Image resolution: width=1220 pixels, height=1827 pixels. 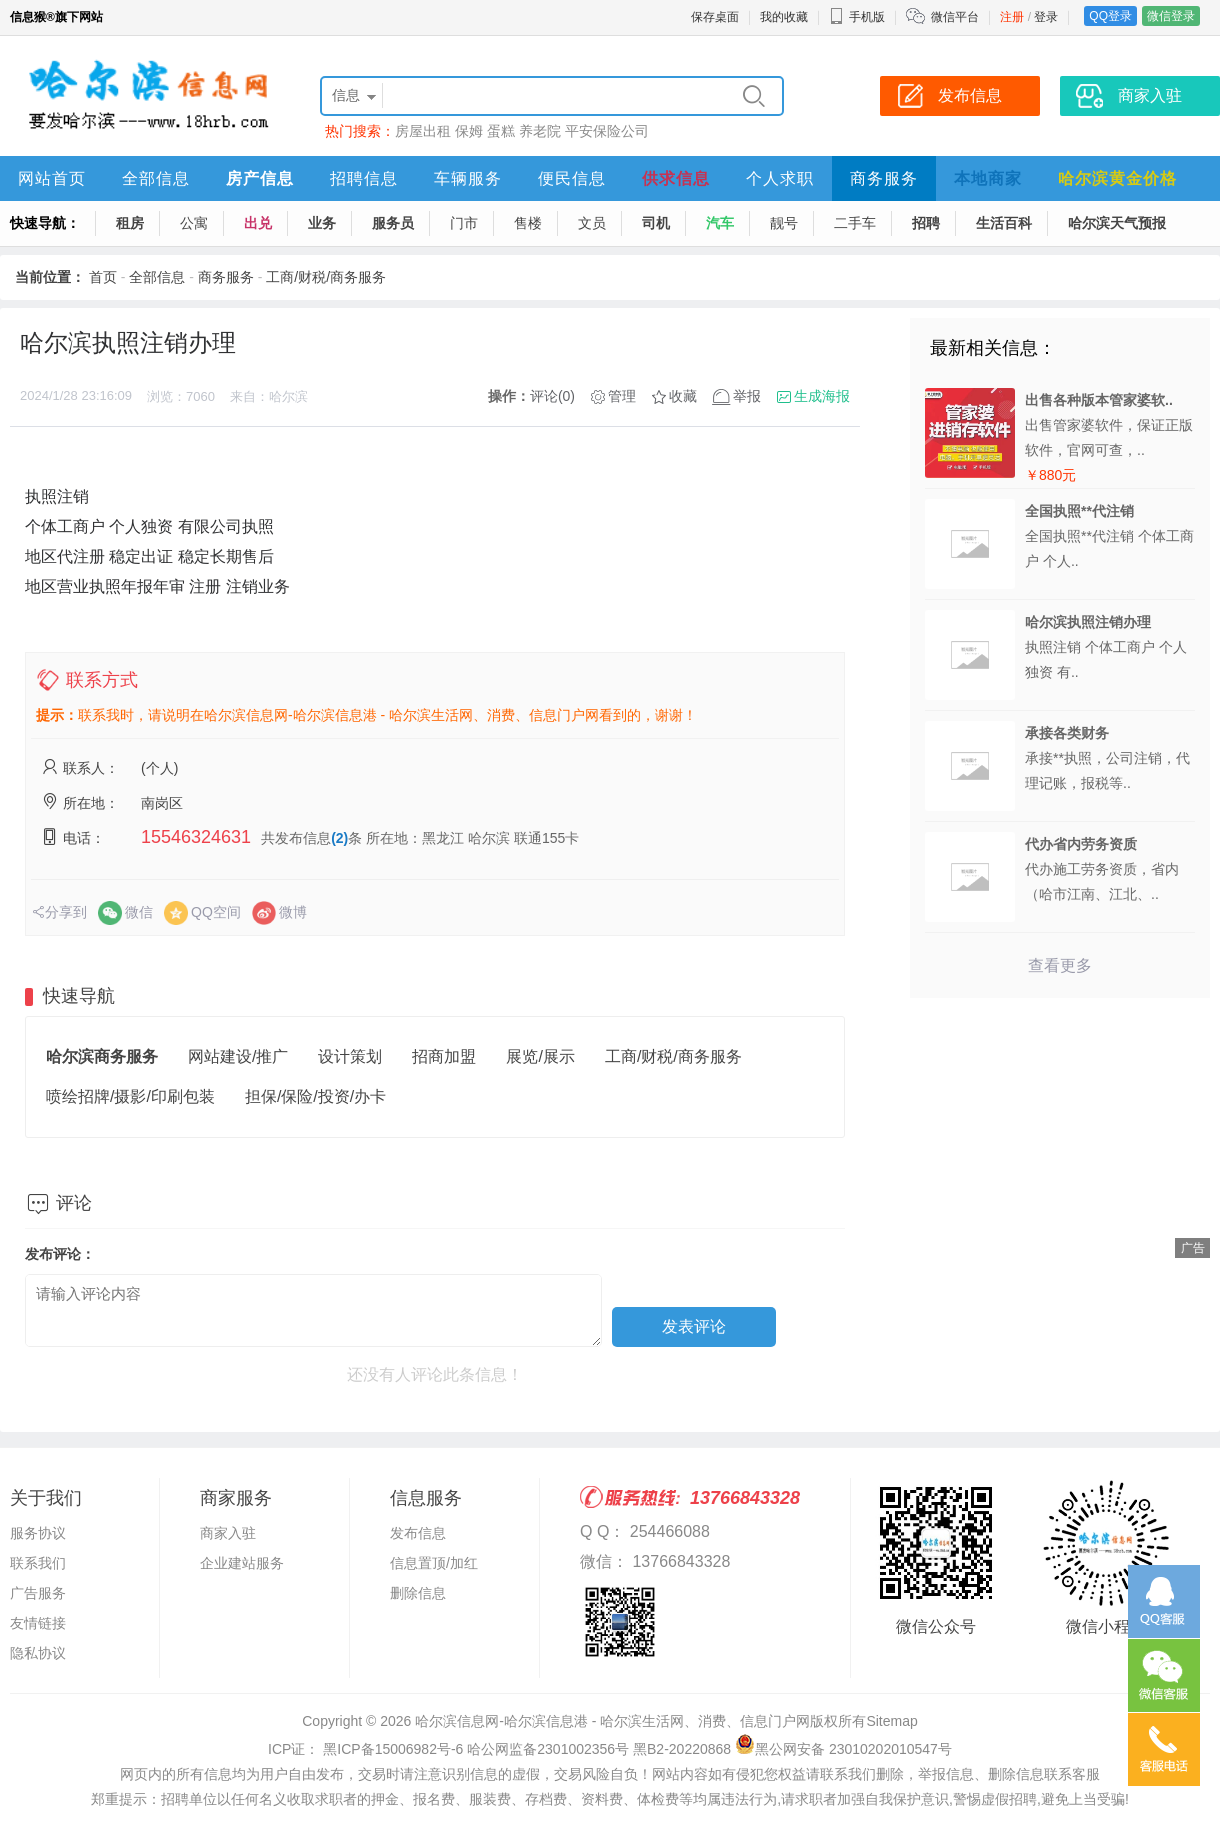 I want to click on 招商加盟, so click(x=444, y=1056).